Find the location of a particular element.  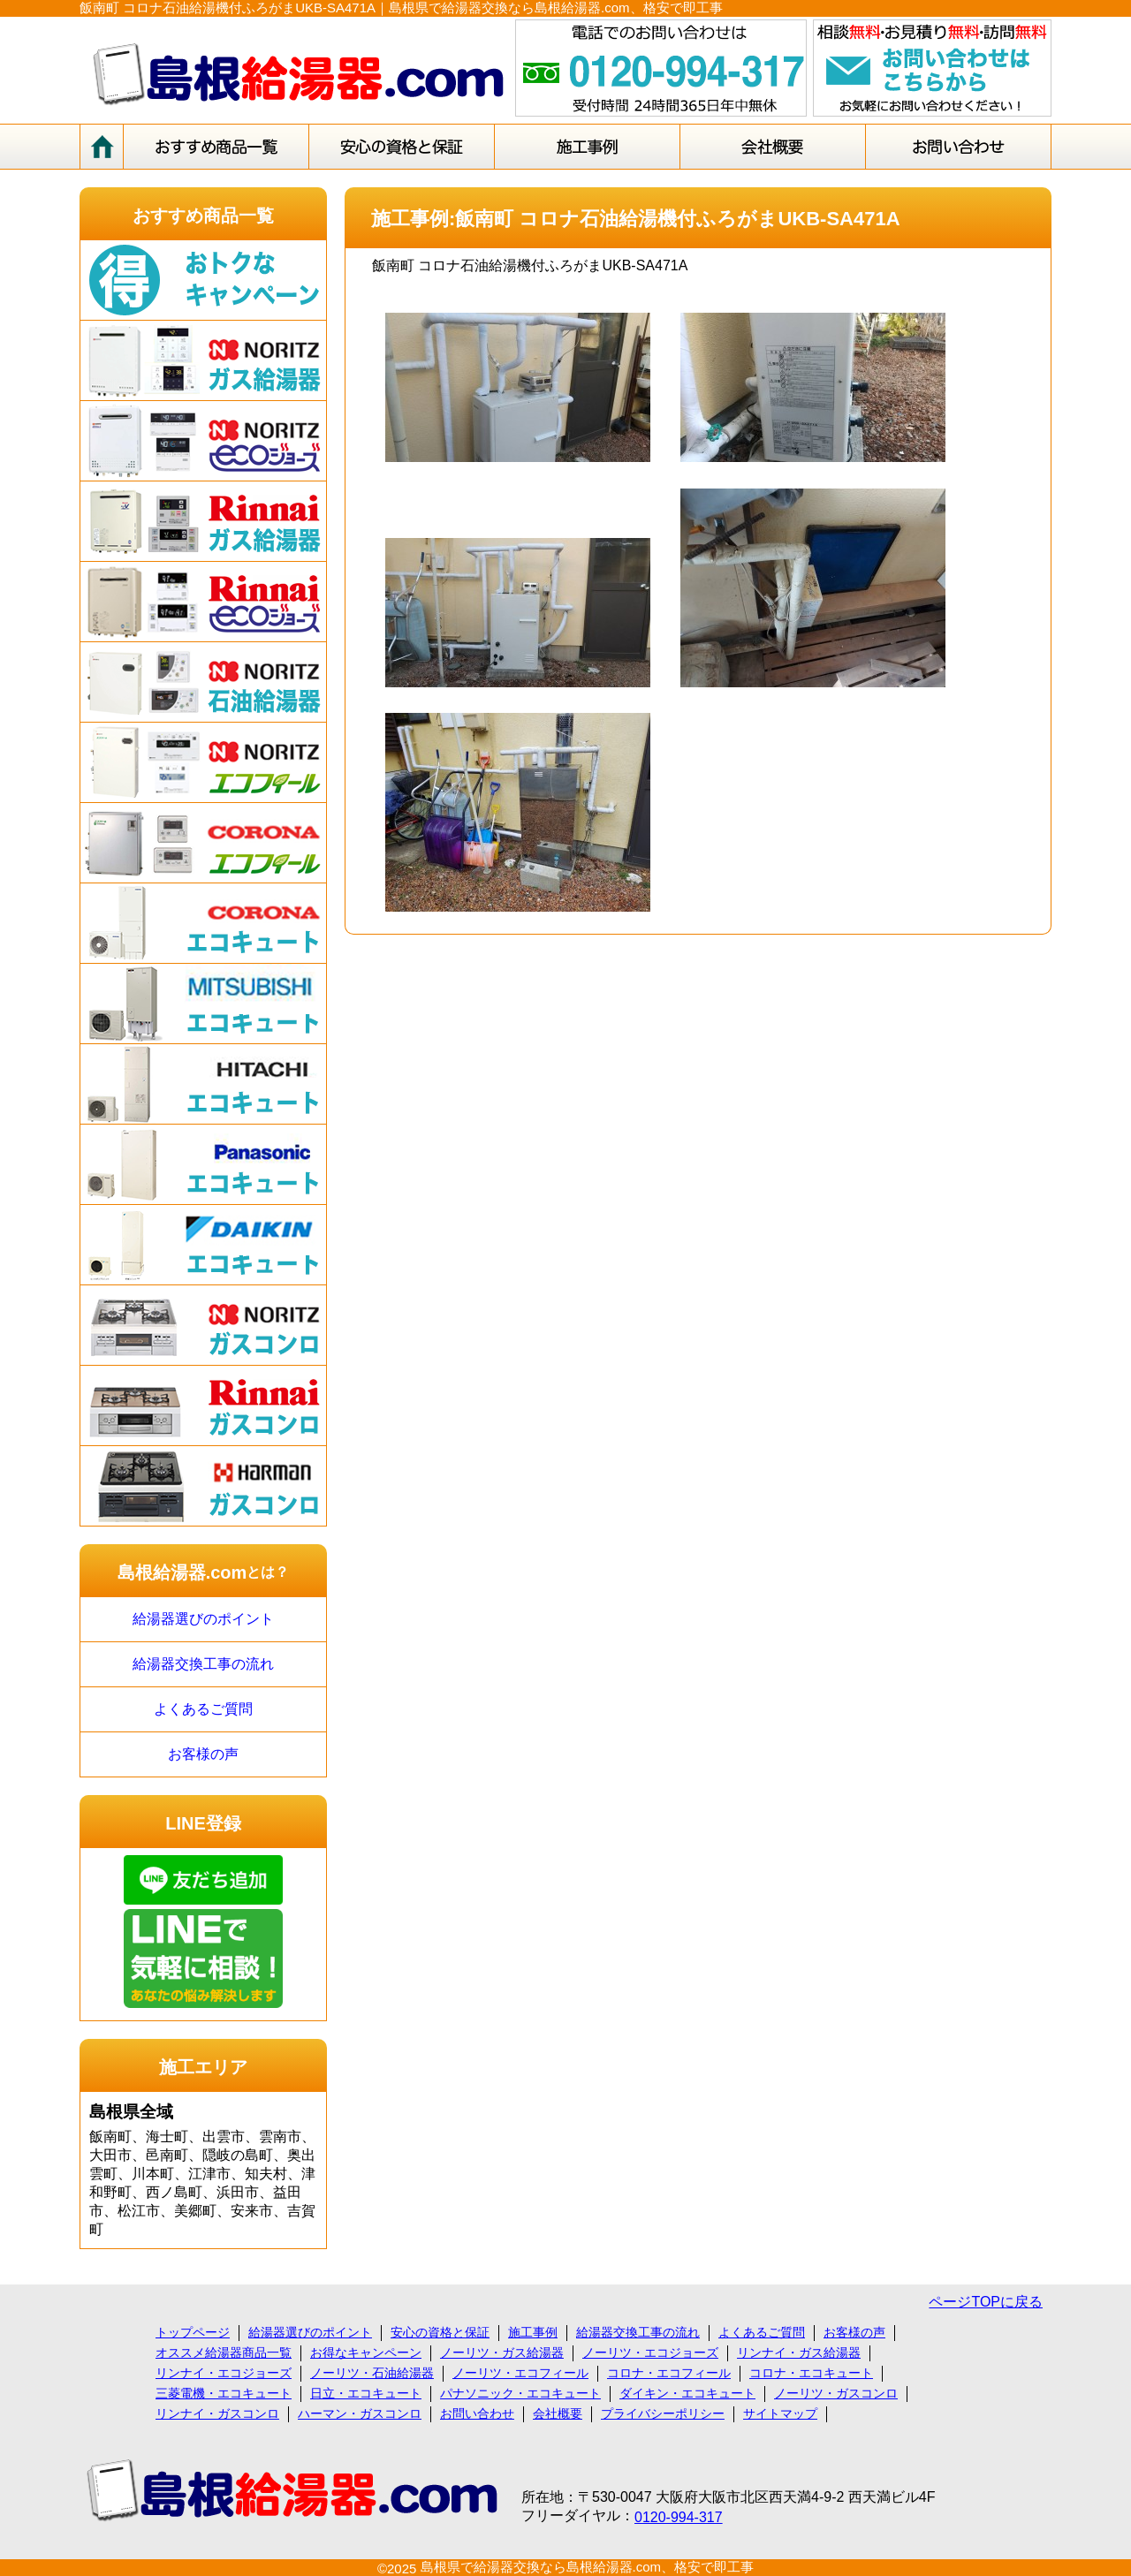

お問い合わせ is located at coordinates (477, 2413).